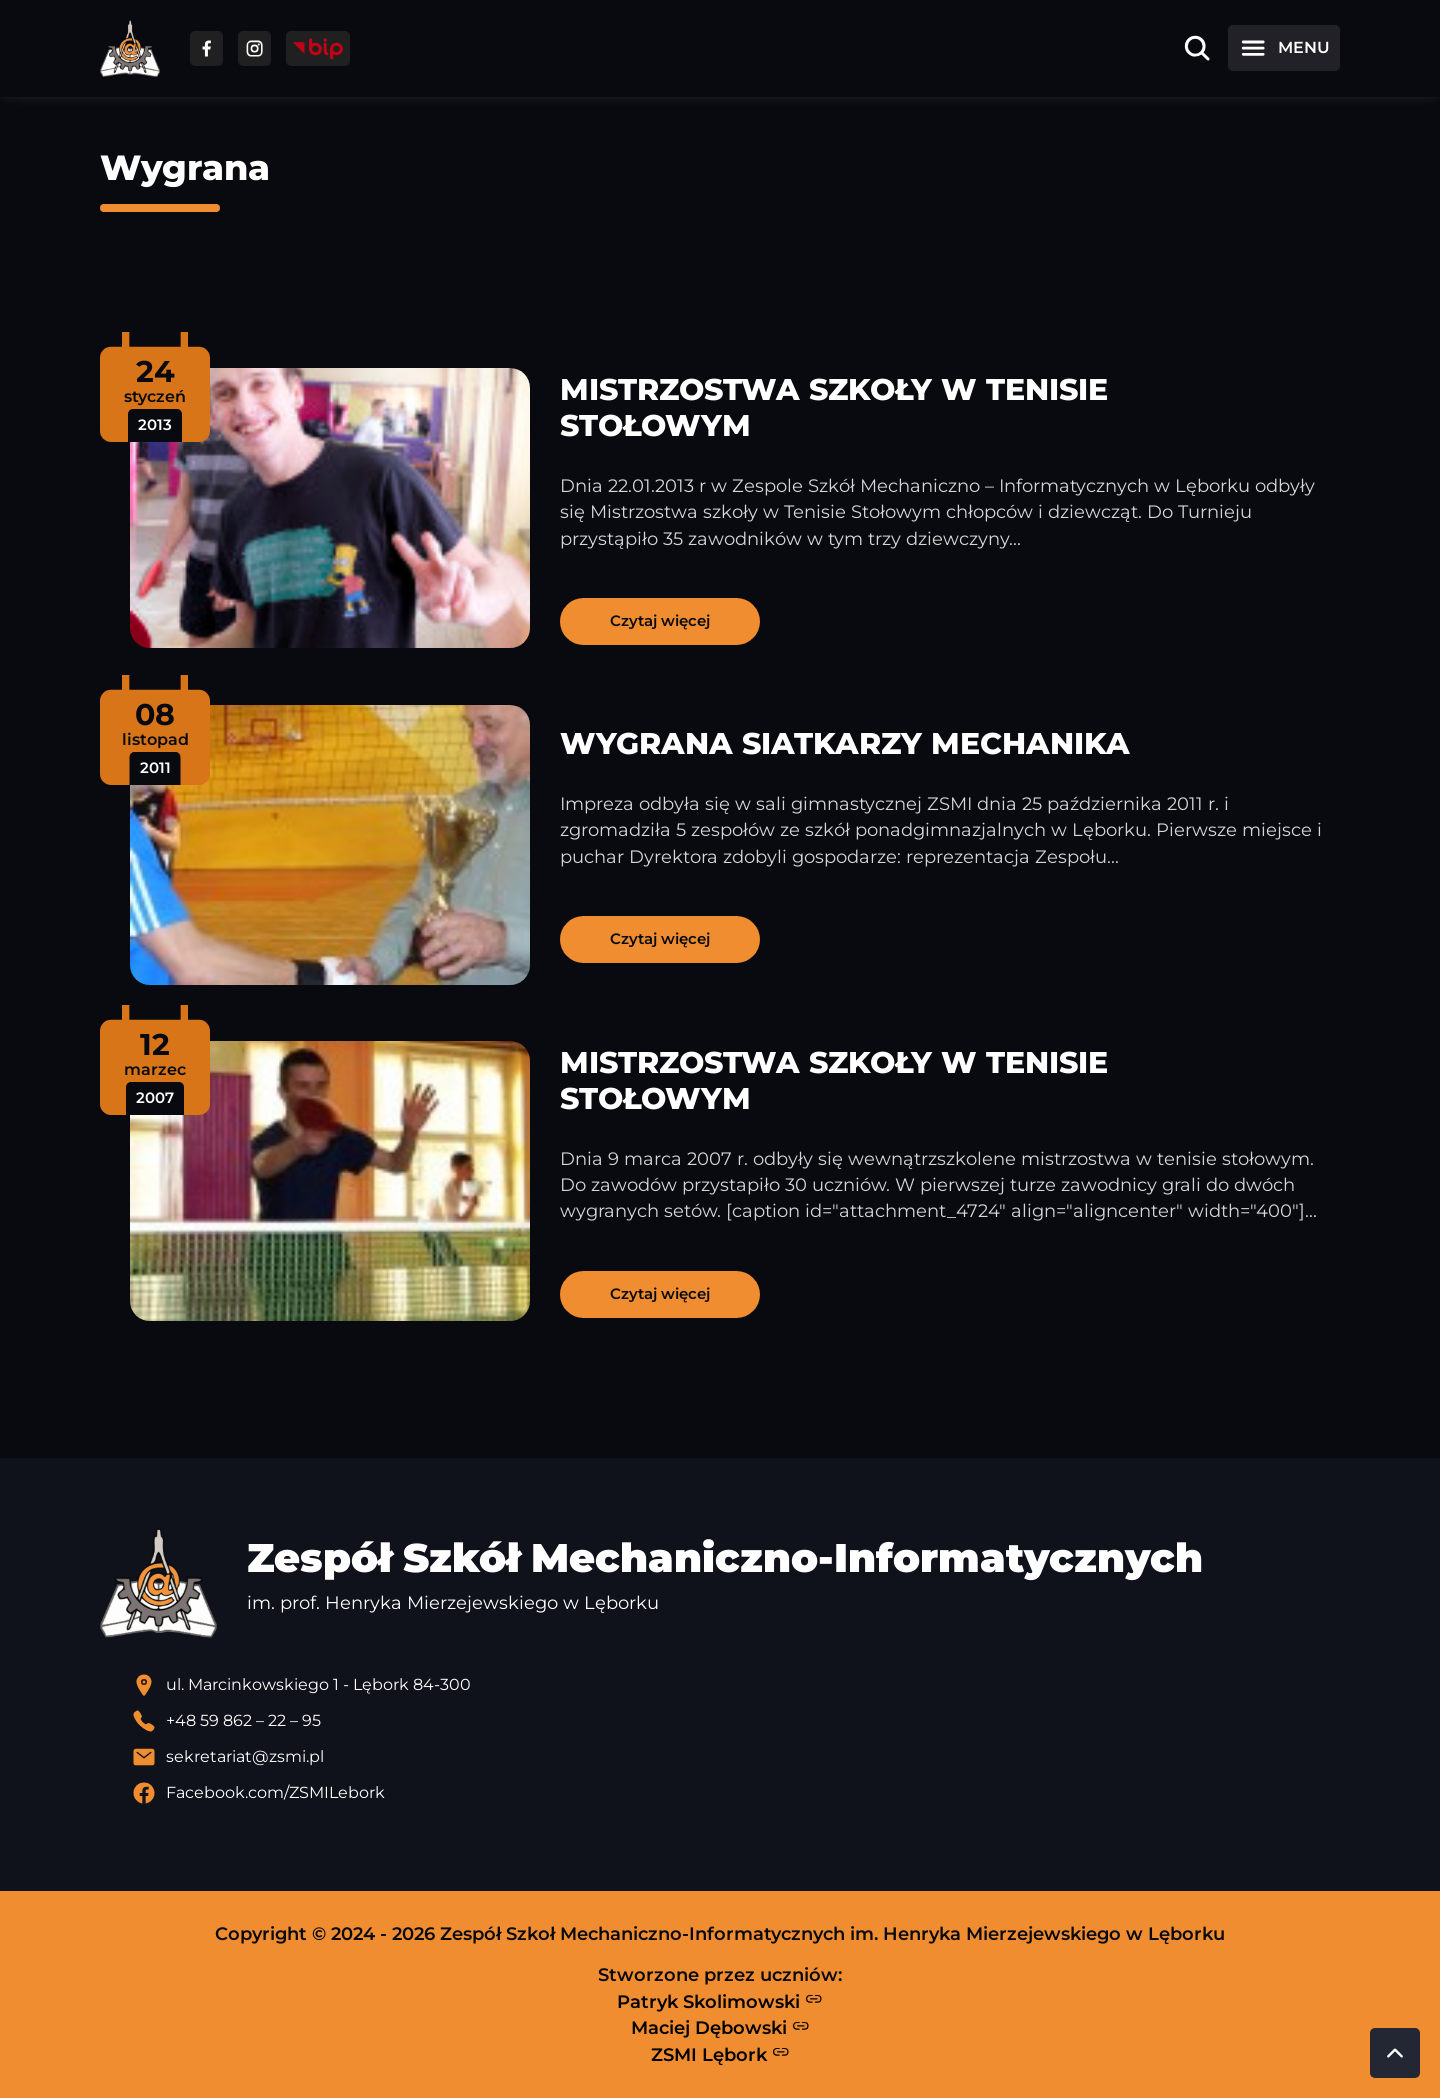  Describe the element at coordinates (318, 48) in the screenshot. I see `[Przejdź do strony BIP]` at that location.